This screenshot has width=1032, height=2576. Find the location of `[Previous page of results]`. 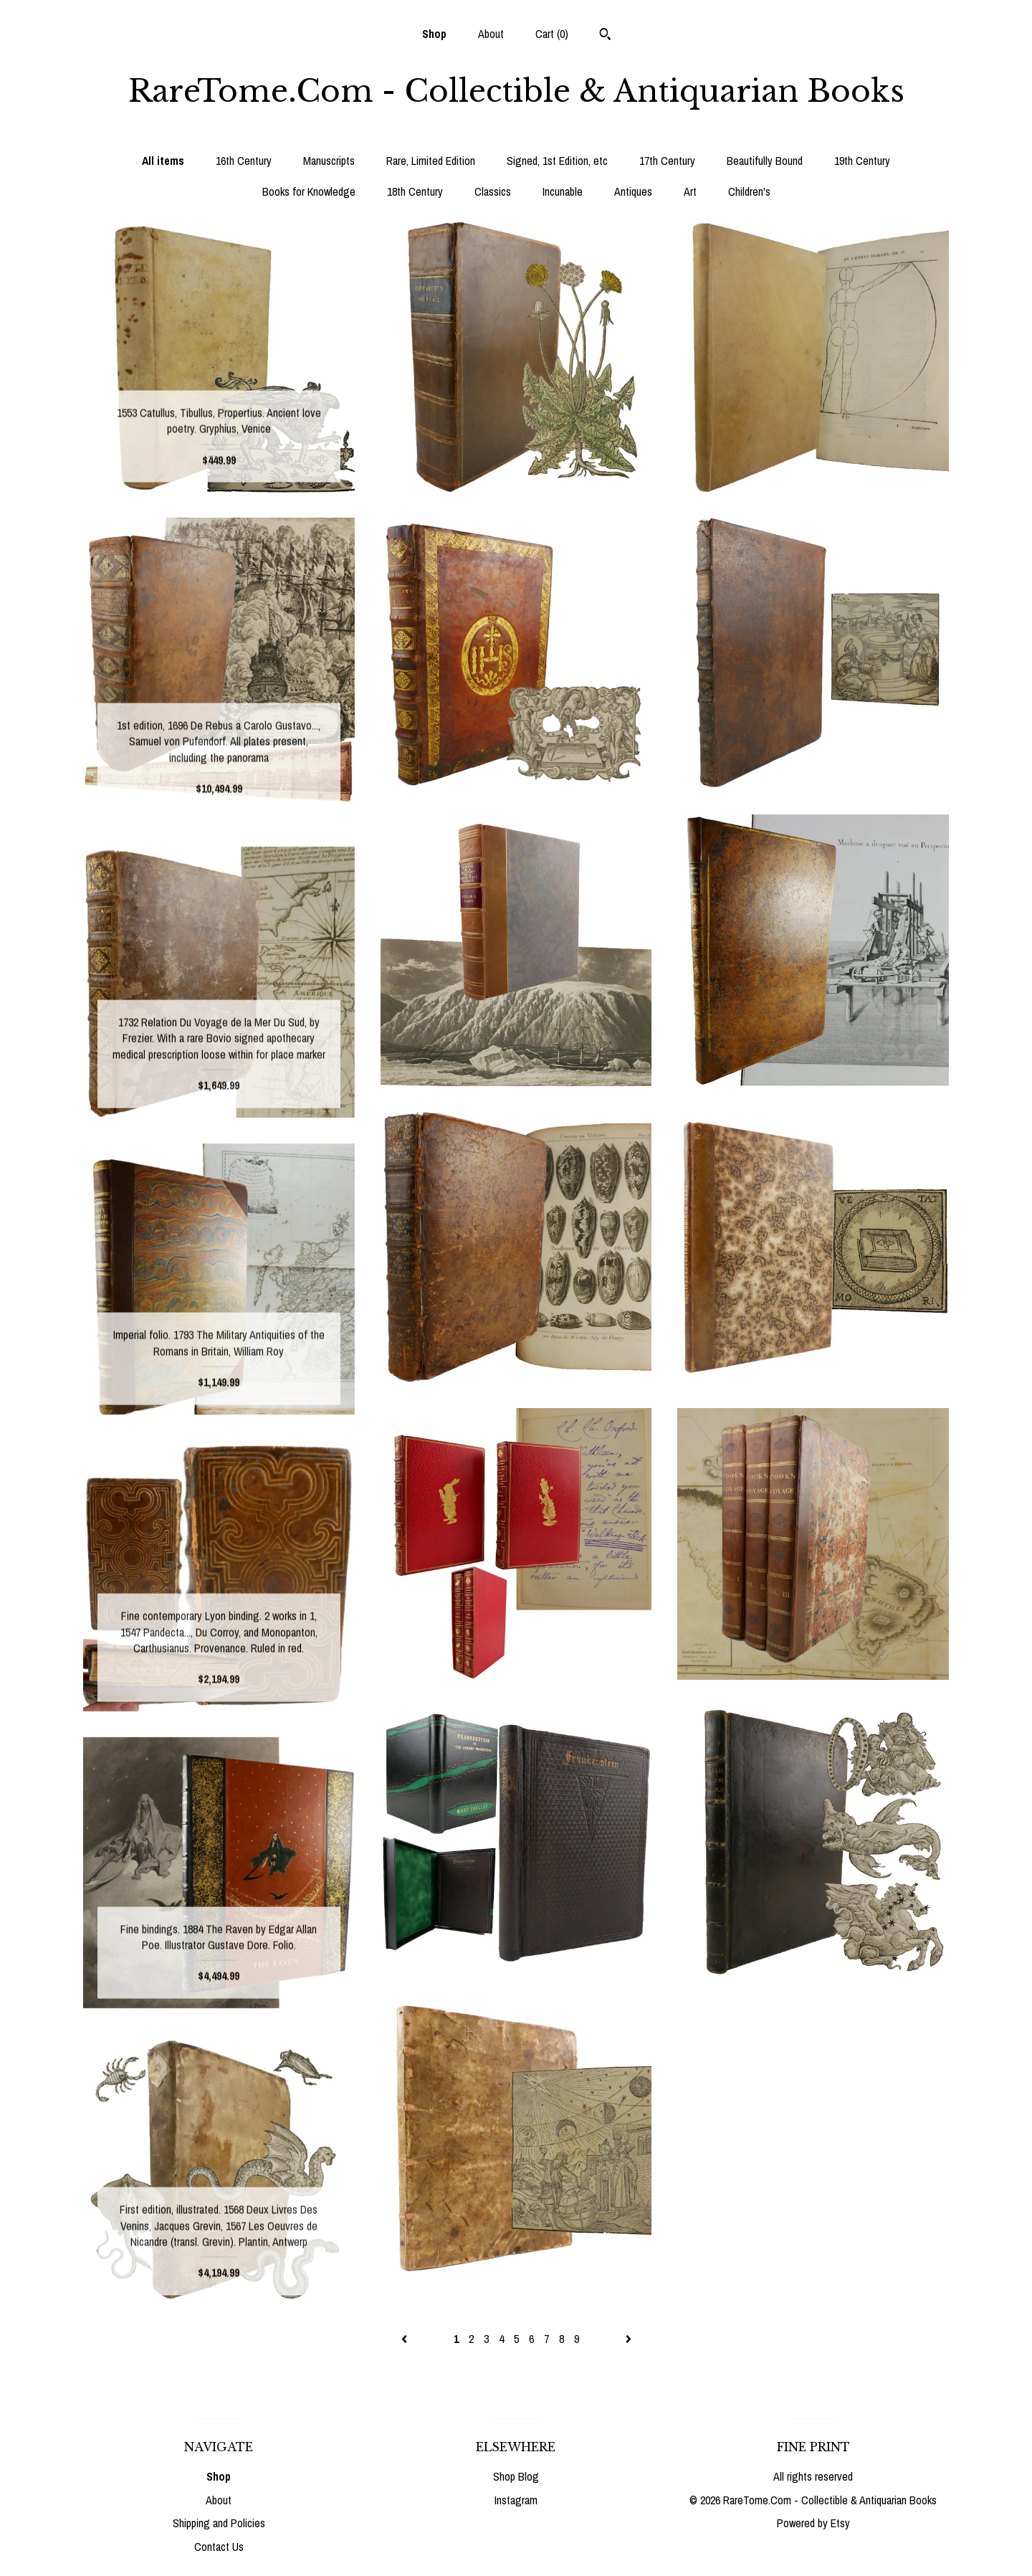

[Previous page of results] is located at coordinates (406, 2339).